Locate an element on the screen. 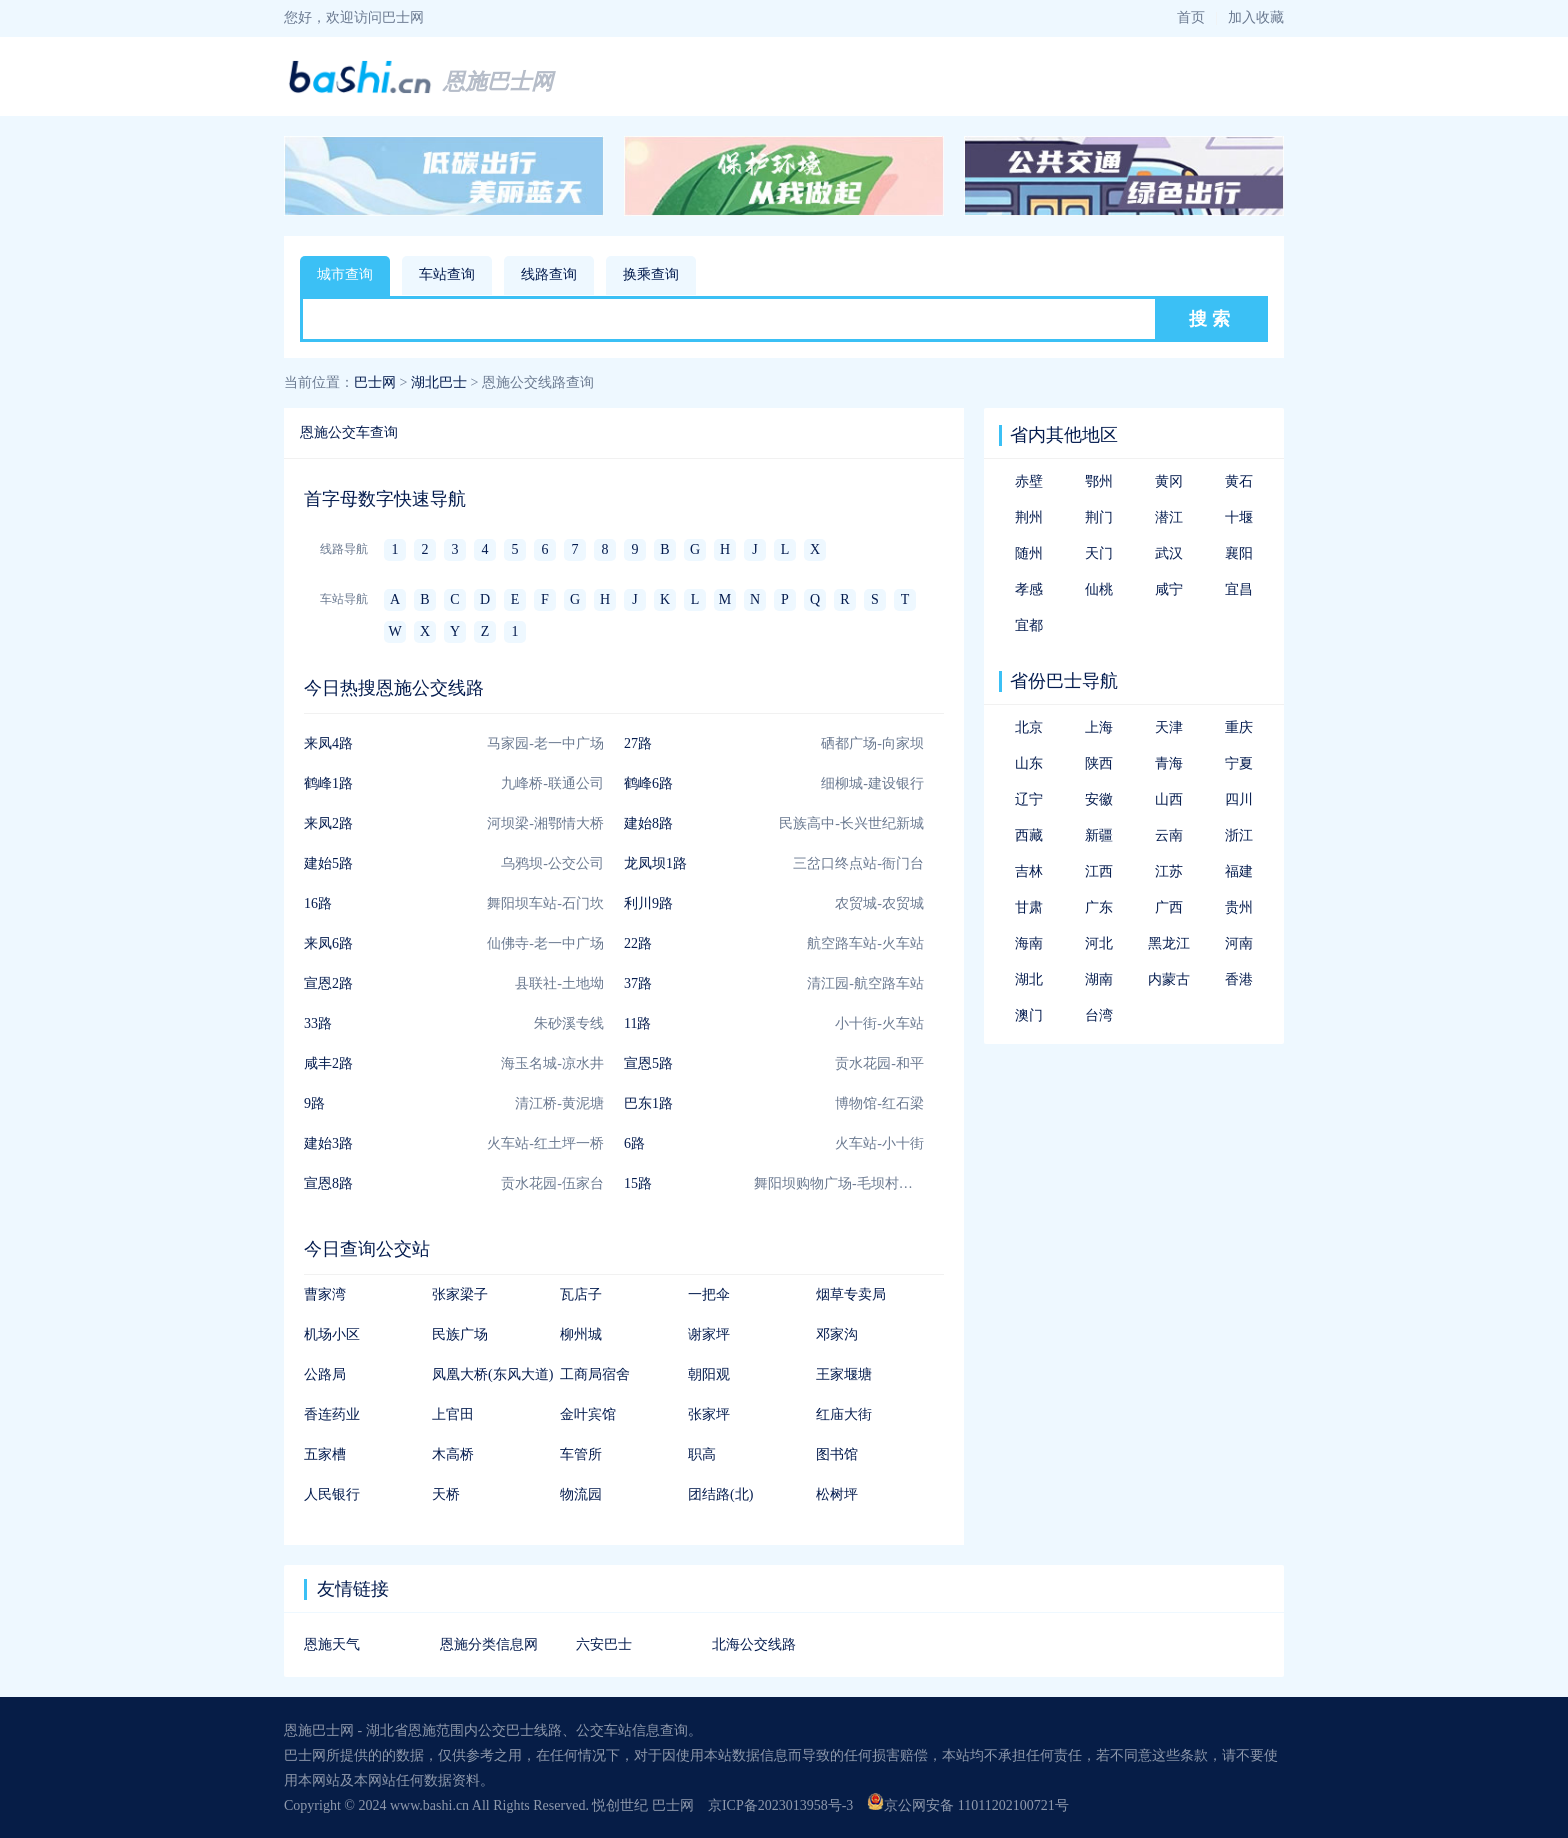 The width and height of the screenshot is (1568, 1838). 民族广场 is located at coordinates (460, 1334).